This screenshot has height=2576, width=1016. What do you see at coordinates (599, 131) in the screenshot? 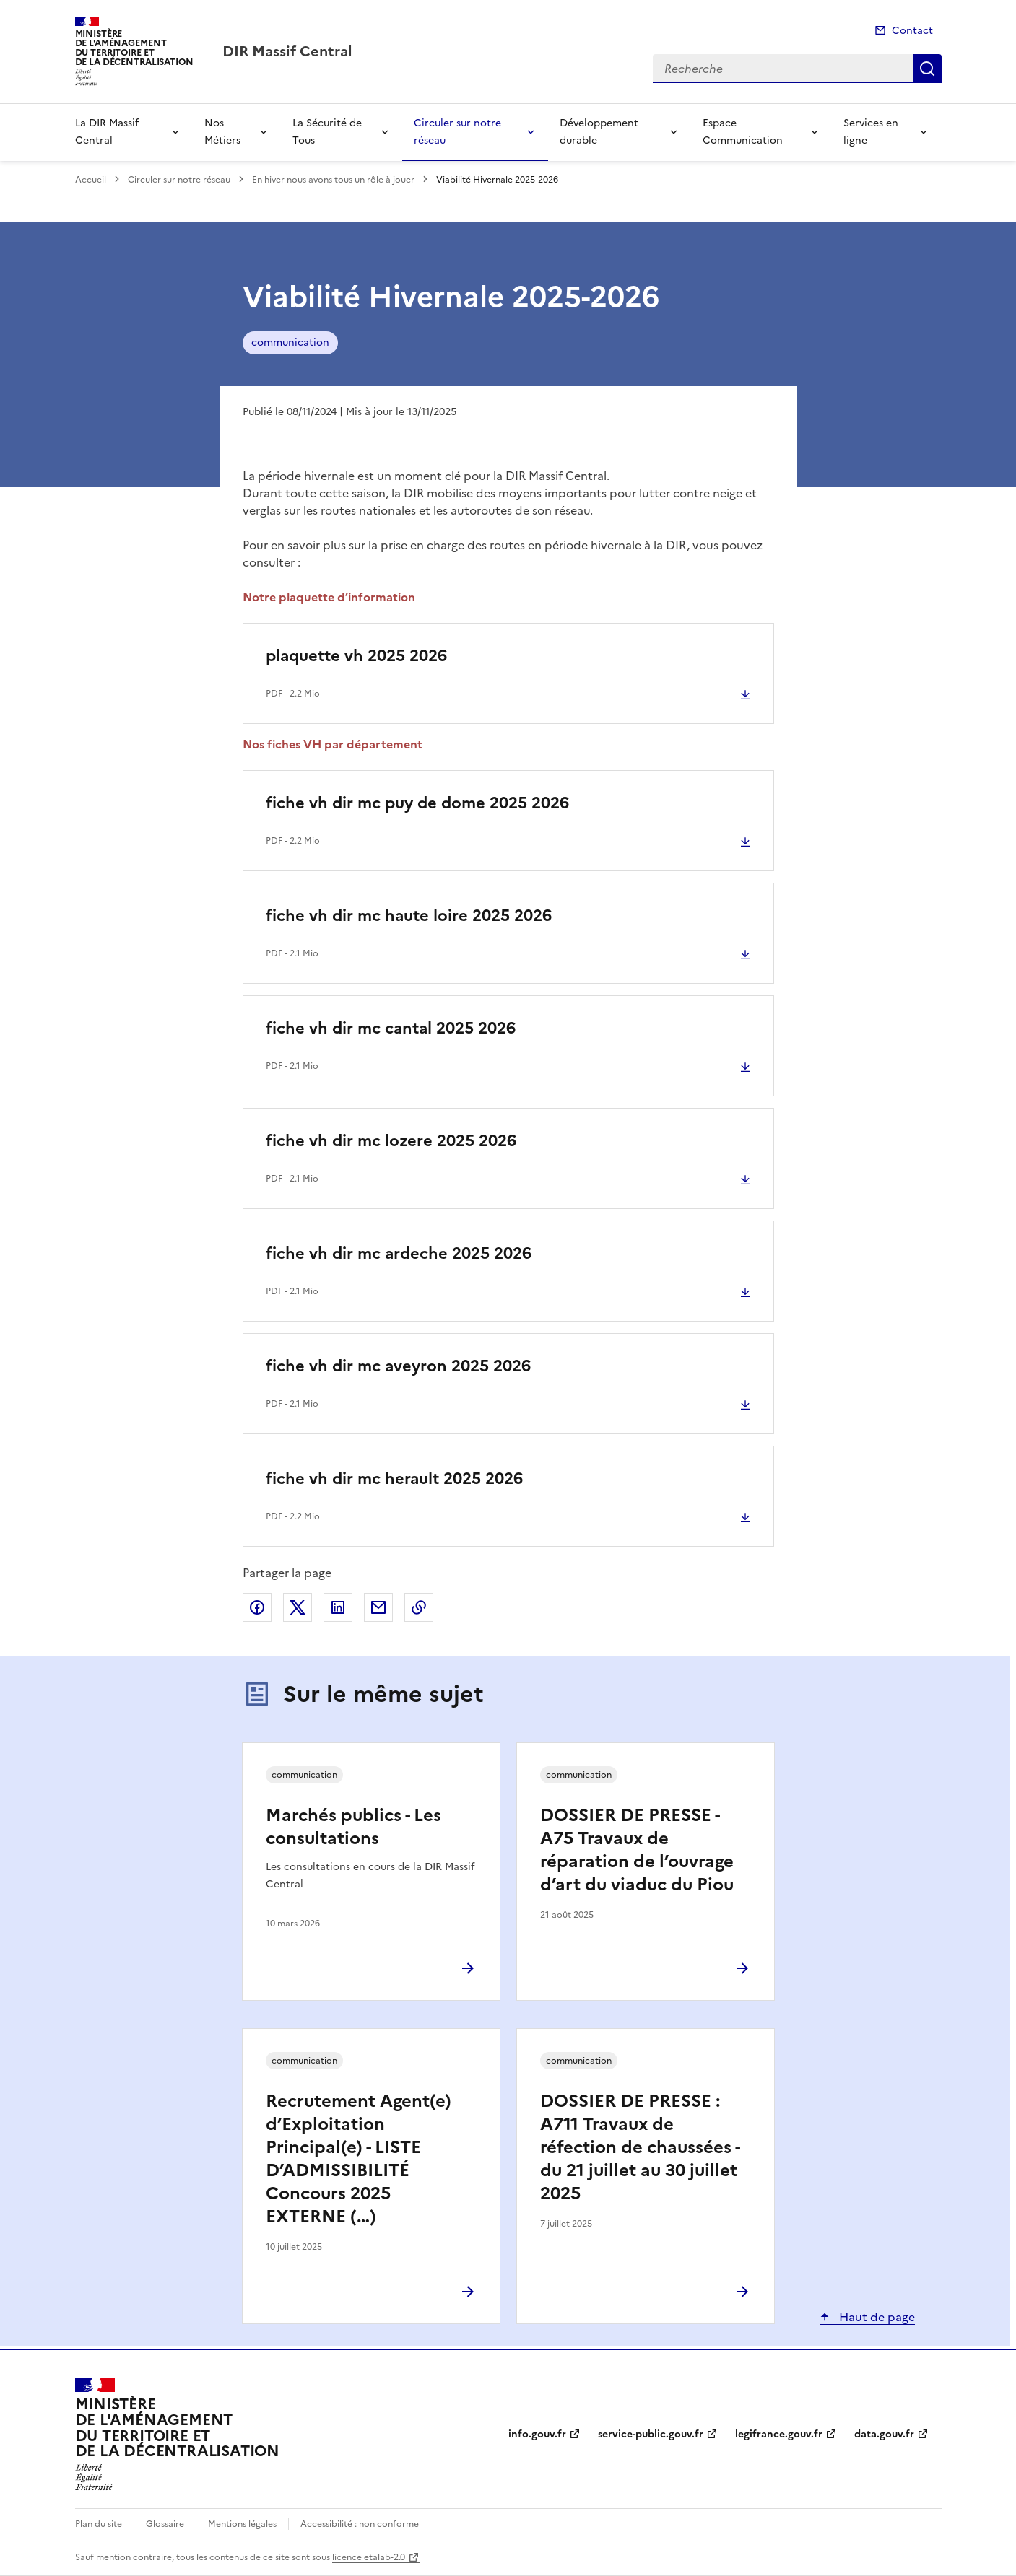
I see `Développement durable` at bounding box center [599, 131].